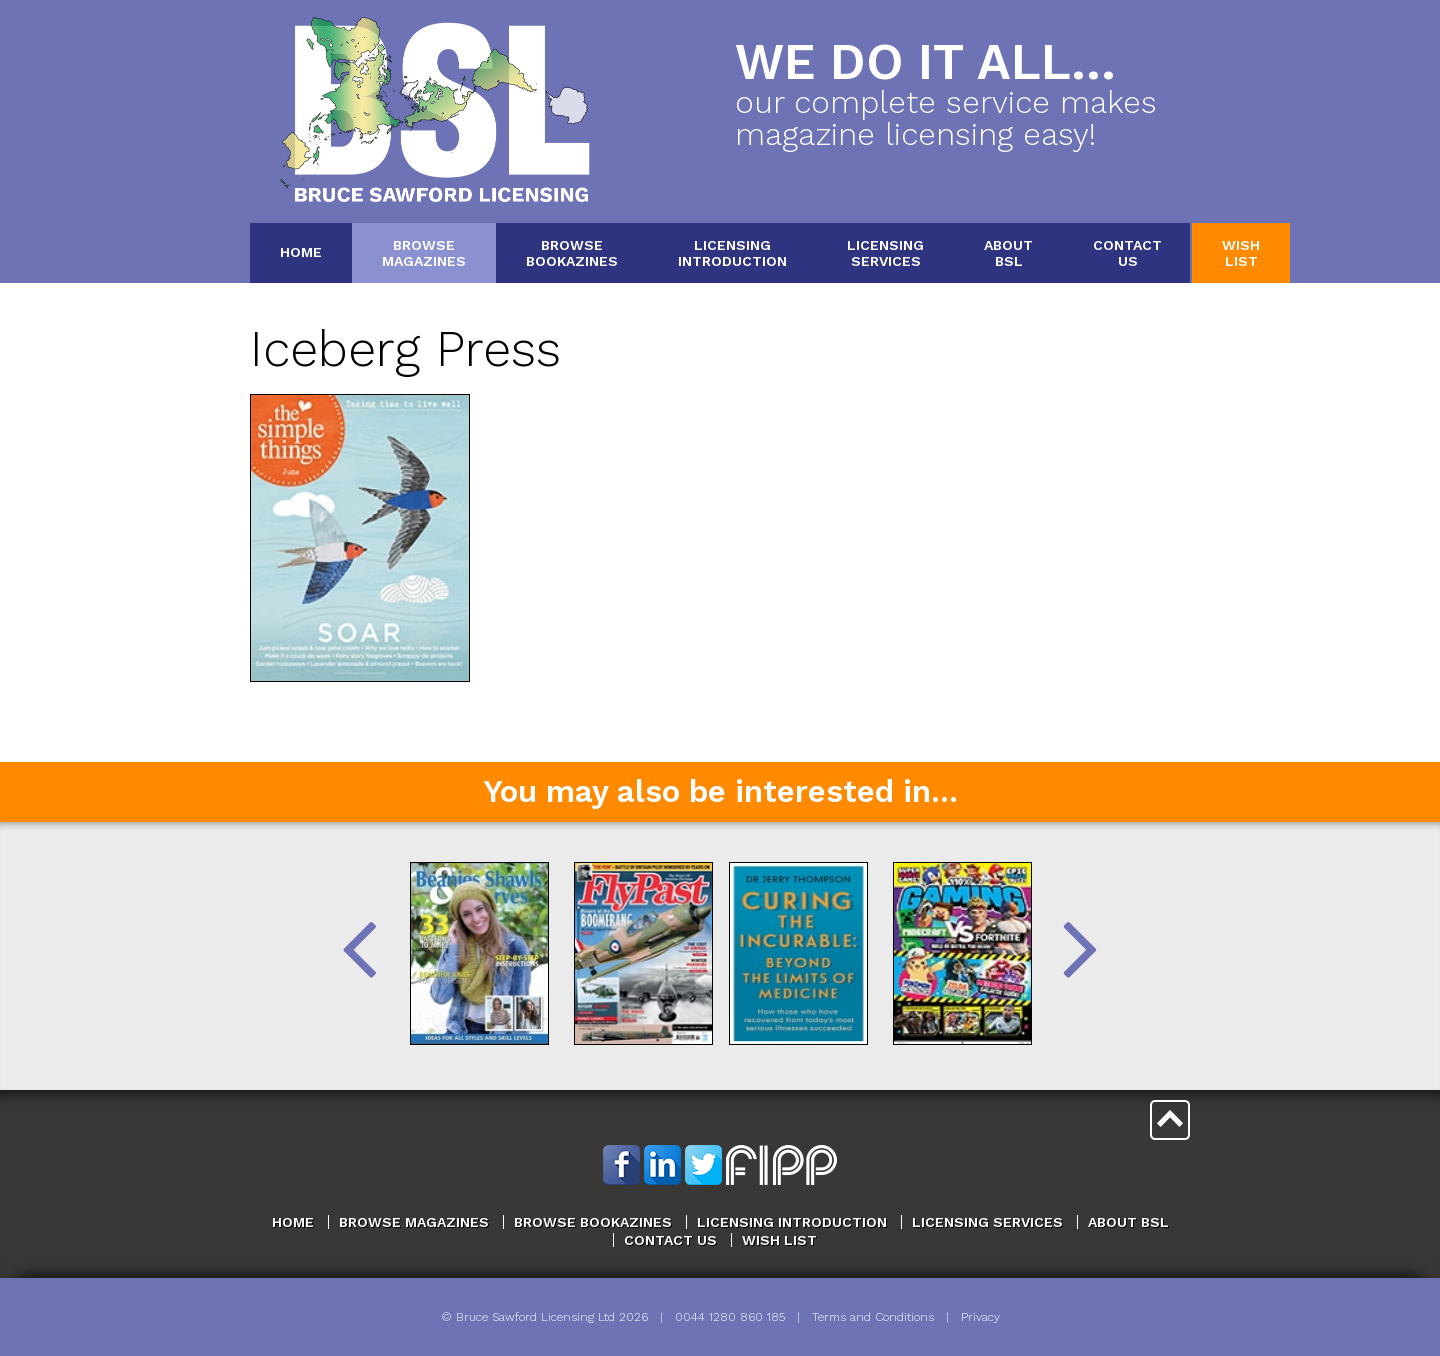  What do you see at coordinates (980, 1317) in the screenshot?
I see `Privacy` at bounding box center [980, 1317].